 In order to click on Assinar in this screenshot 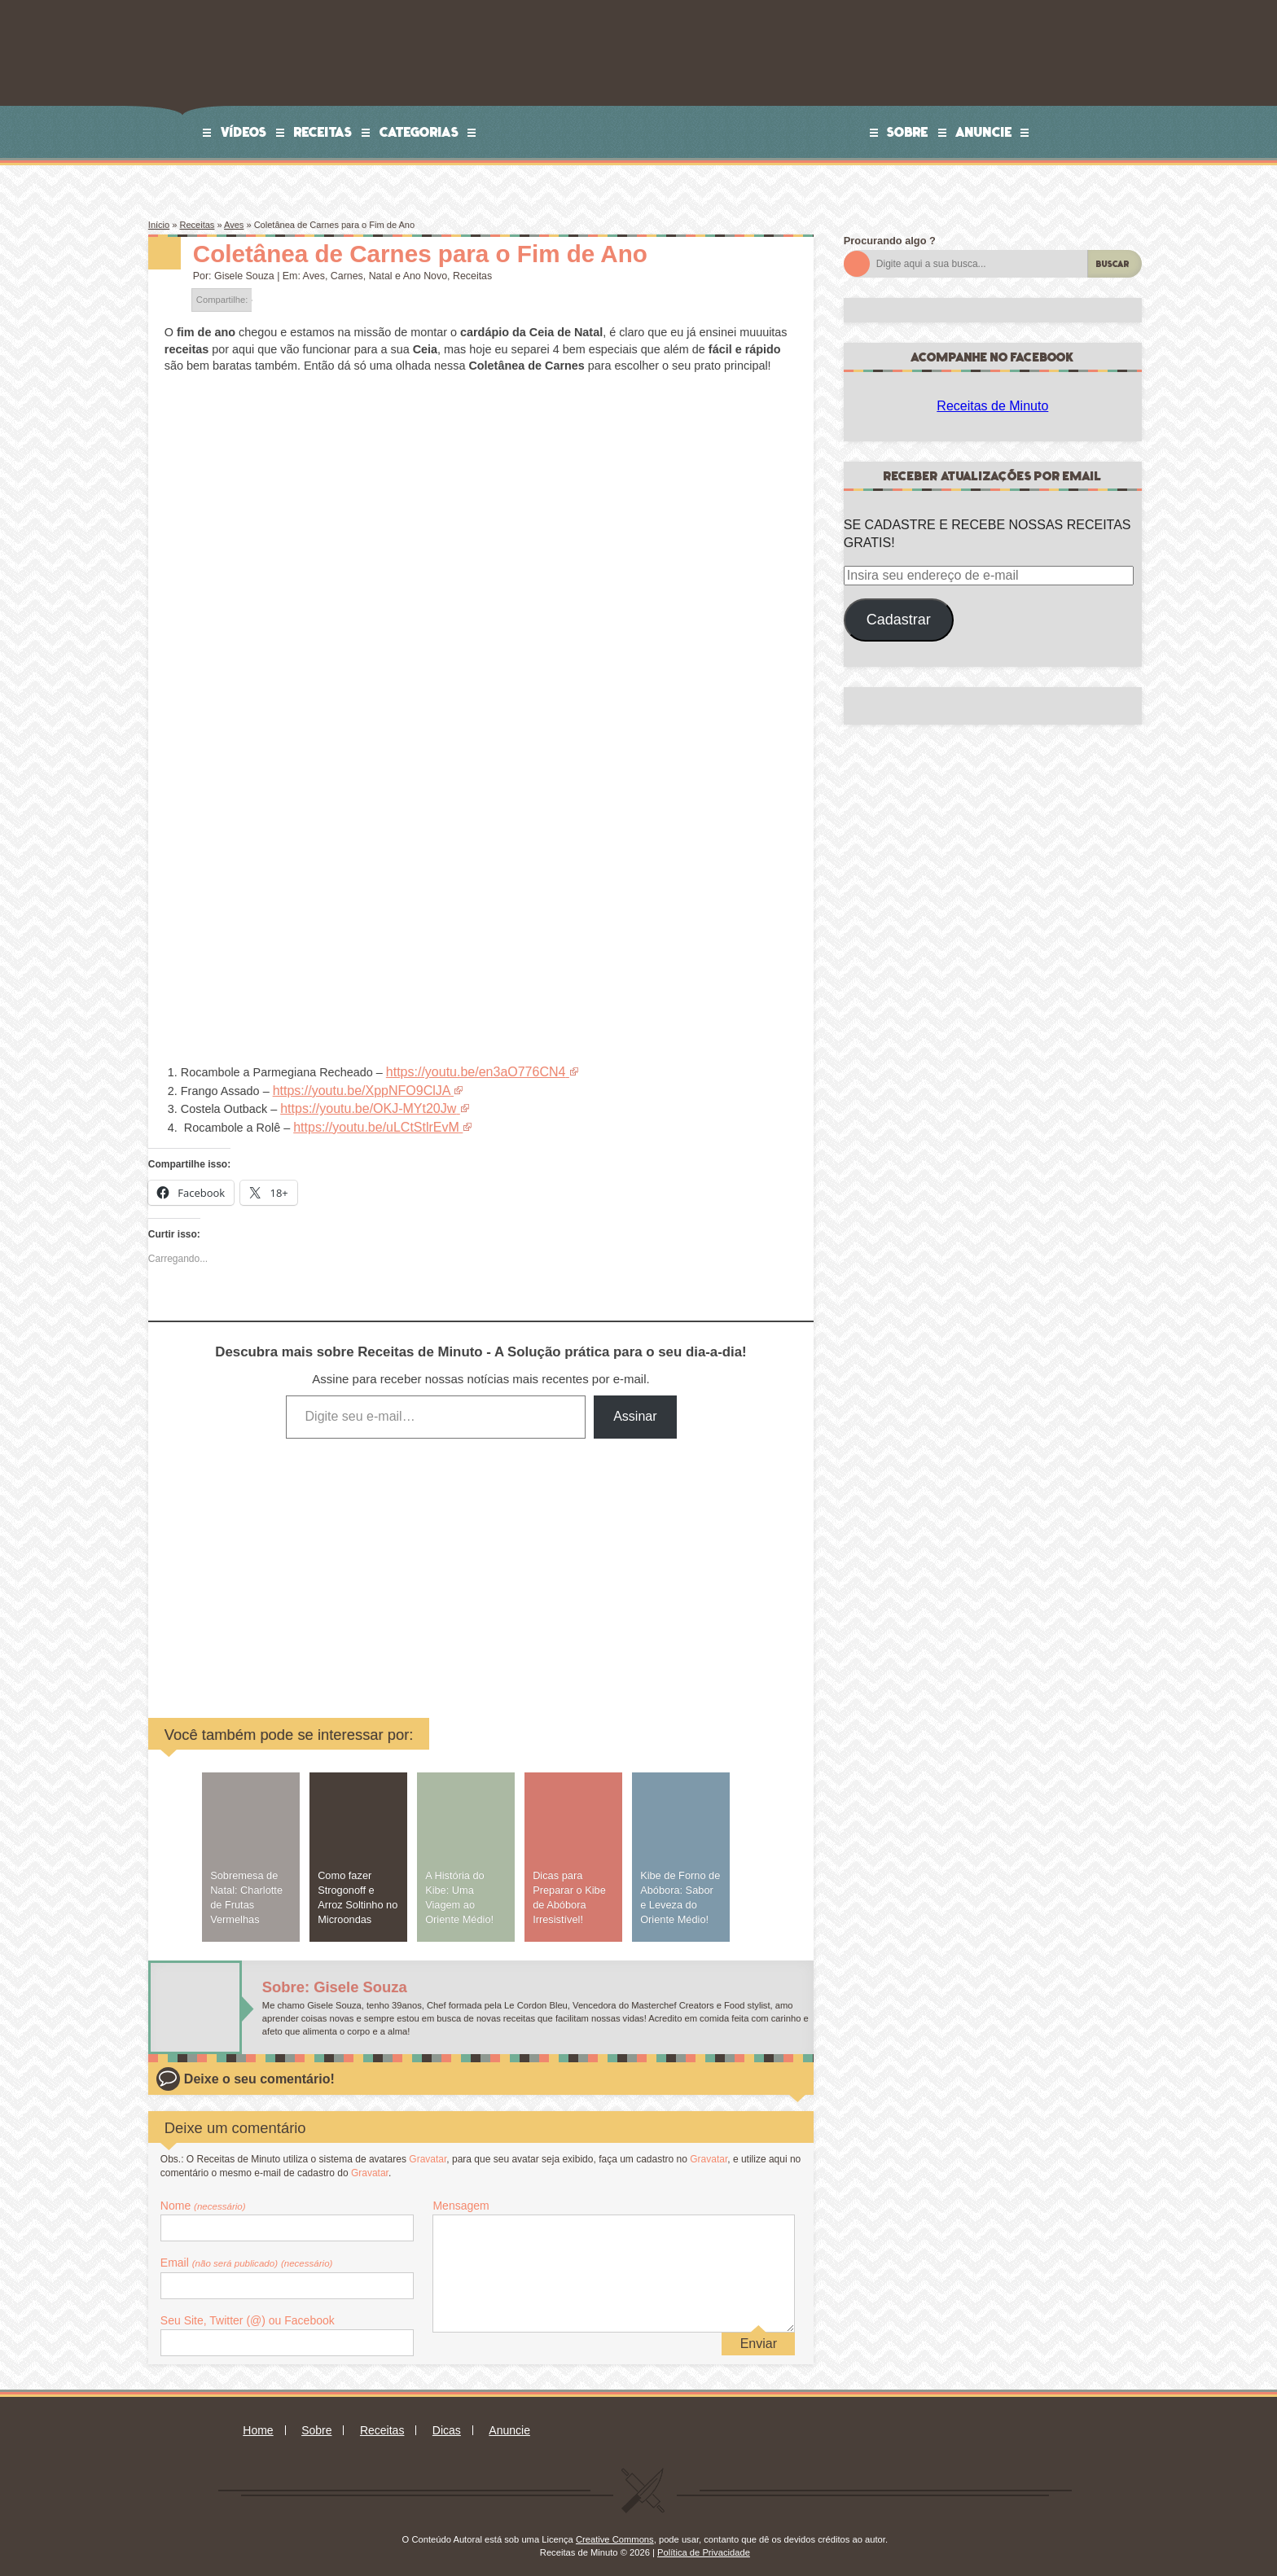, I will do `click(634, 1409)`.